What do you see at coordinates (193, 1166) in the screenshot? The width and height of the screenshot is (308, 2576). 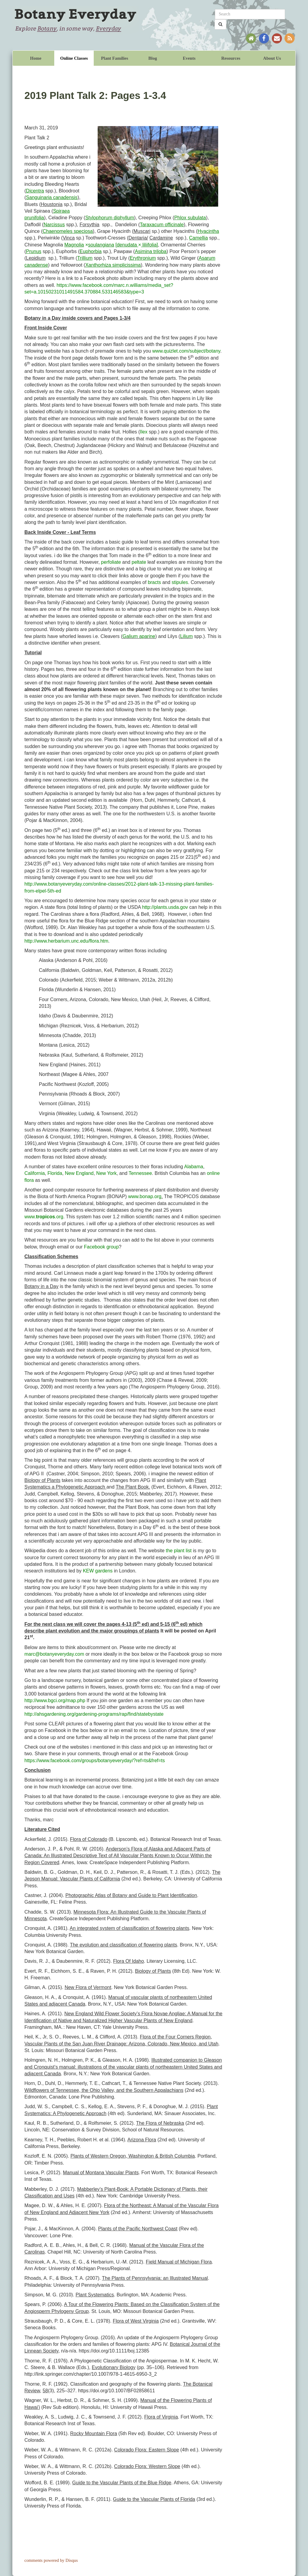 I see `Alabama` at bounding box center [193, 1166].